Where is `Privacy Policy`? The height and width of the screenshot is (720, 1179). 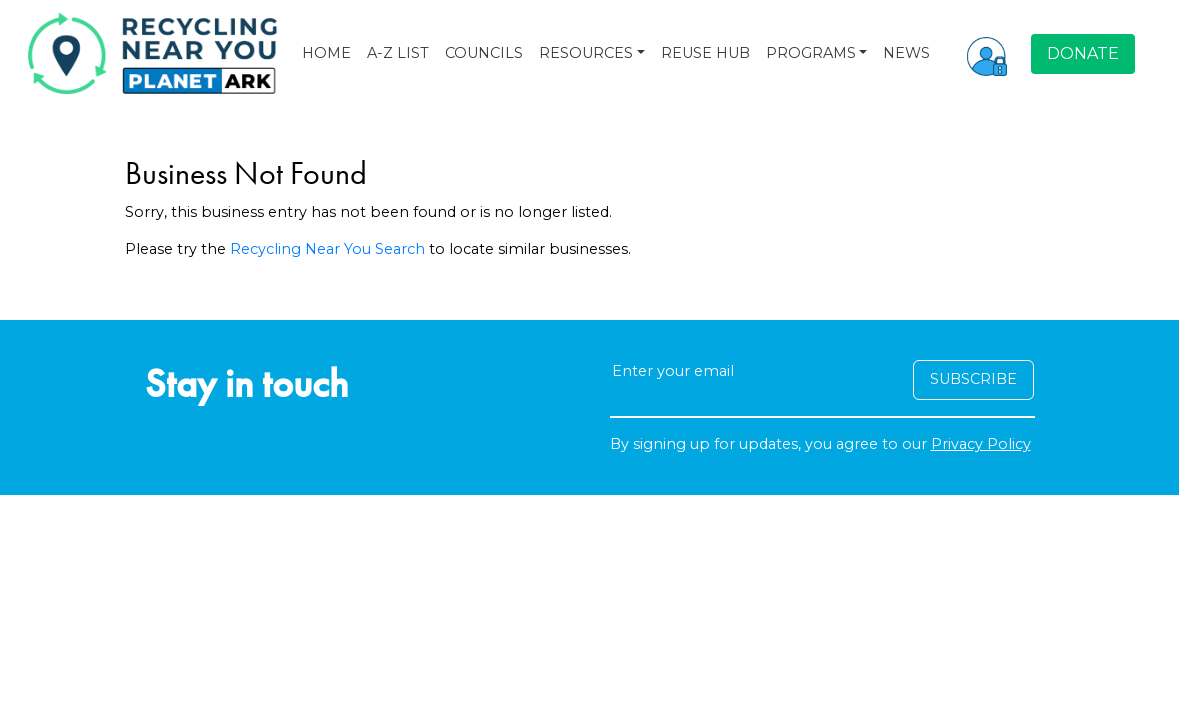 Privacy Policy is located at coordinates (981, 444).